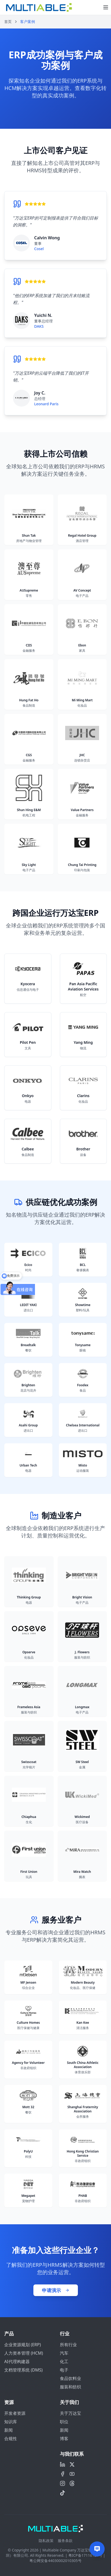  Describe the element at coordinates (17, 2361) in the screenshot. I see `AI代理构建器` at that location.